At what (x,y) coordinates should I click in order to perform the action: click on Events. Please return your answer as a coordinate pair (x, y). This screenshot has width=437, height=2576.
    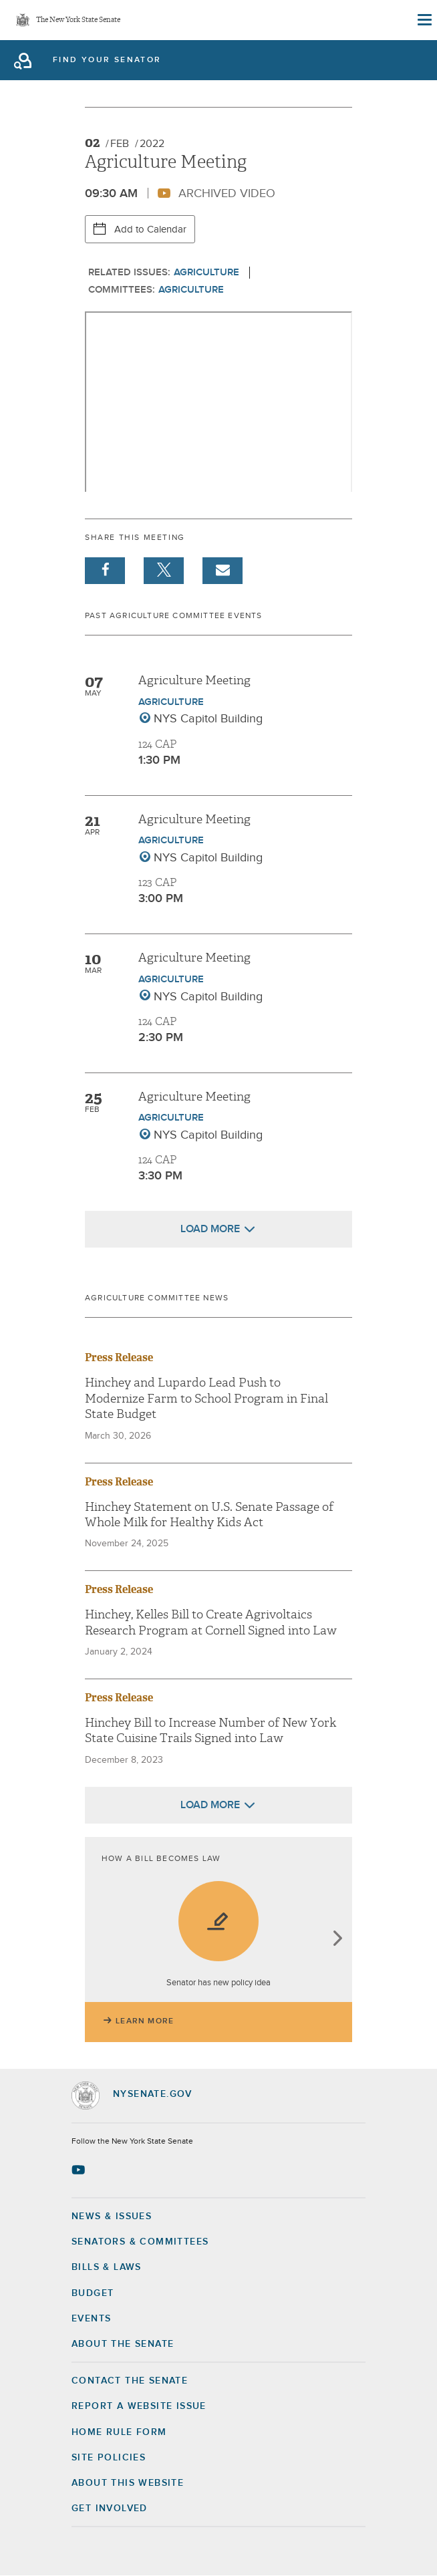
    Looking at the image, I should click on (91, 2318).